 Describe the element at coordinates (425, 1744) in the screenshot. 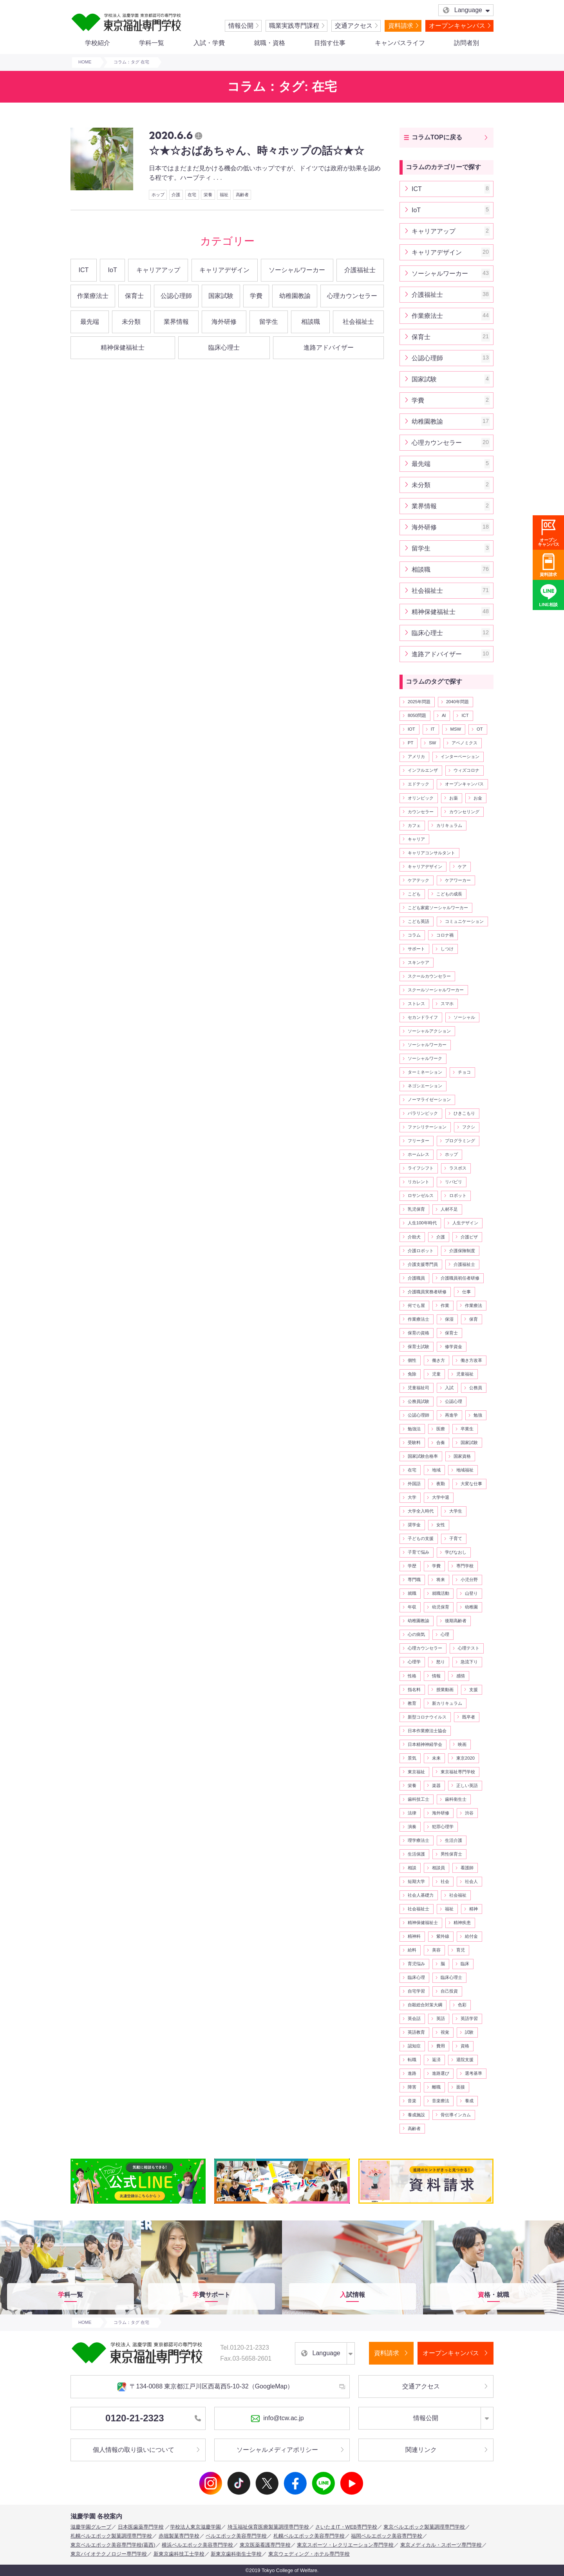

I see `日本精神神経学会` at that location.